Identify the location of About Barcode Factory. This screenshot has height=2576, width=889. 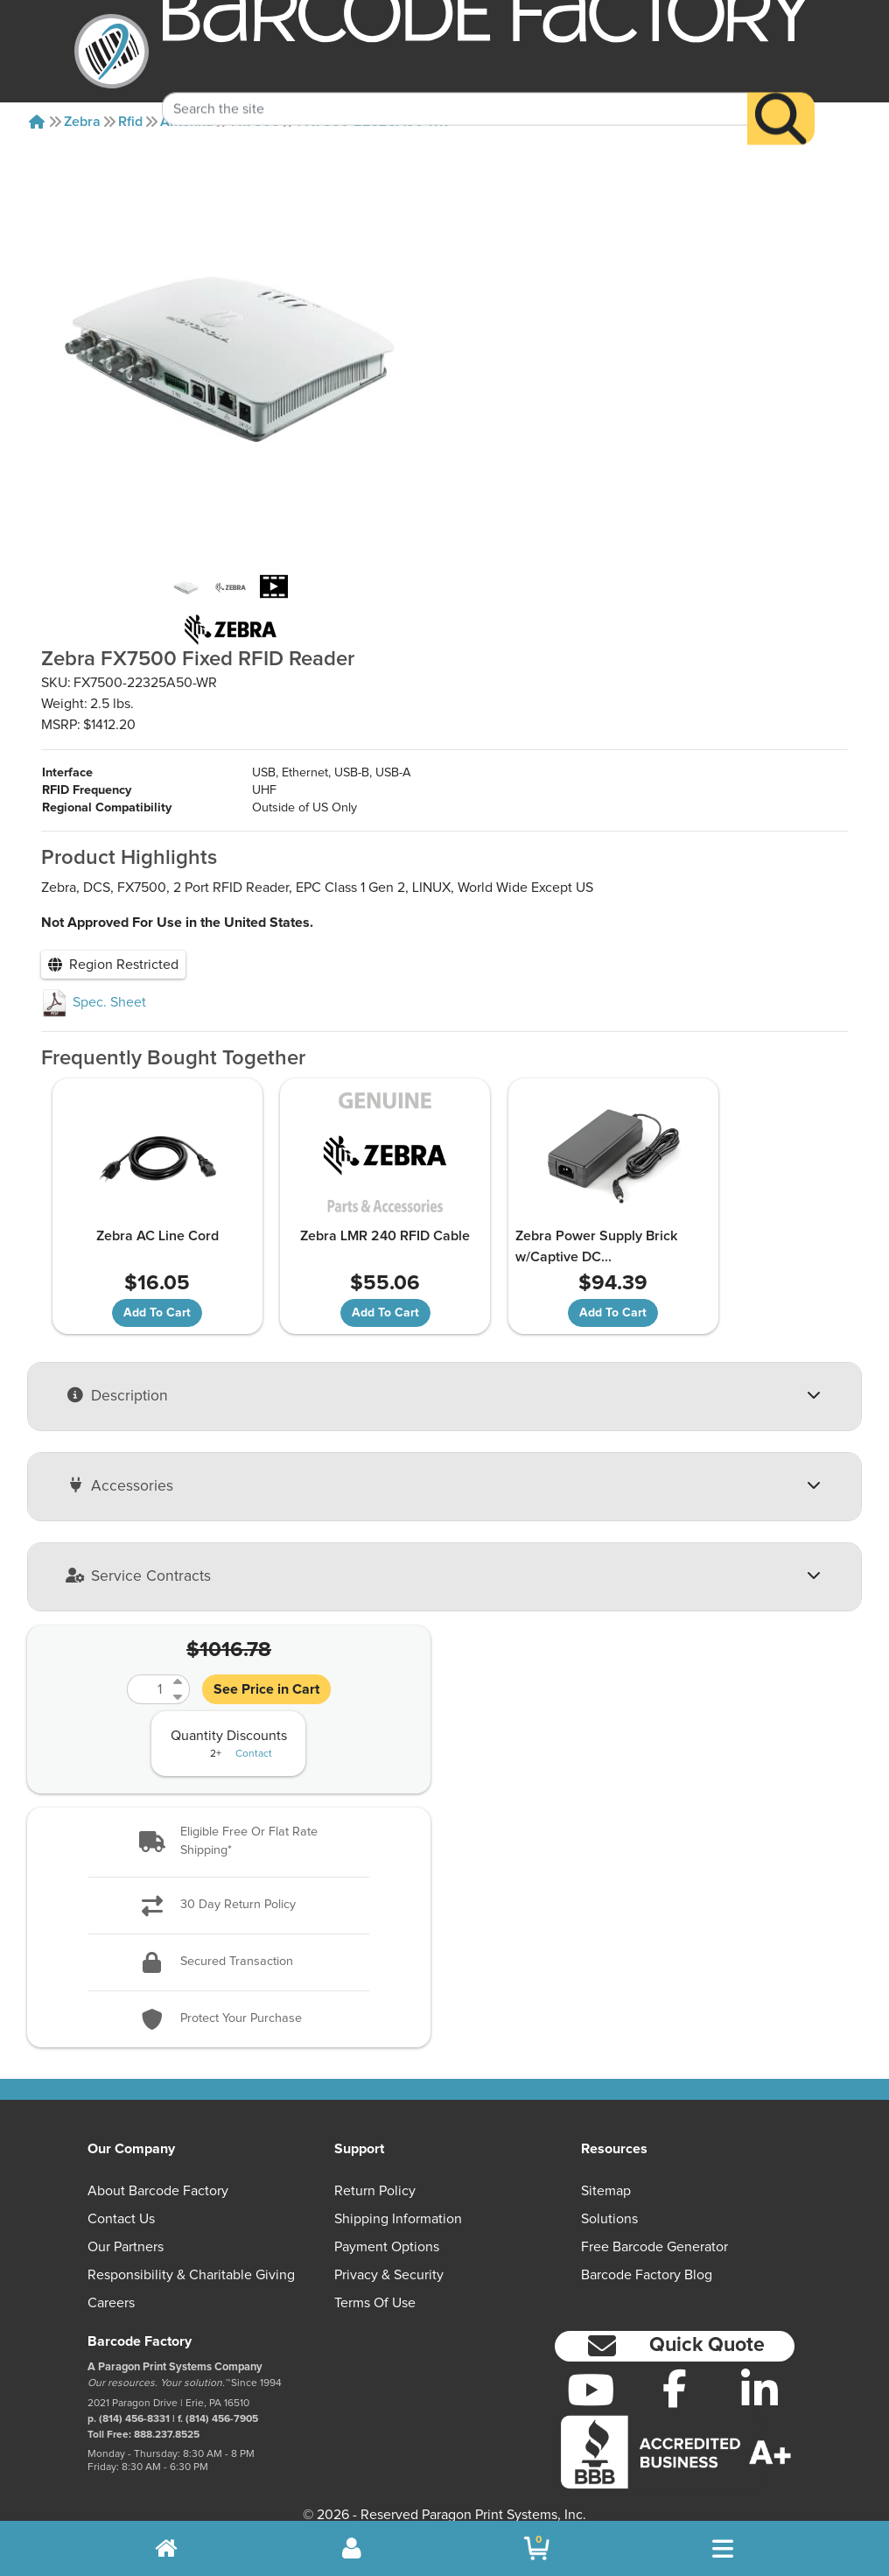
(158, 2172).